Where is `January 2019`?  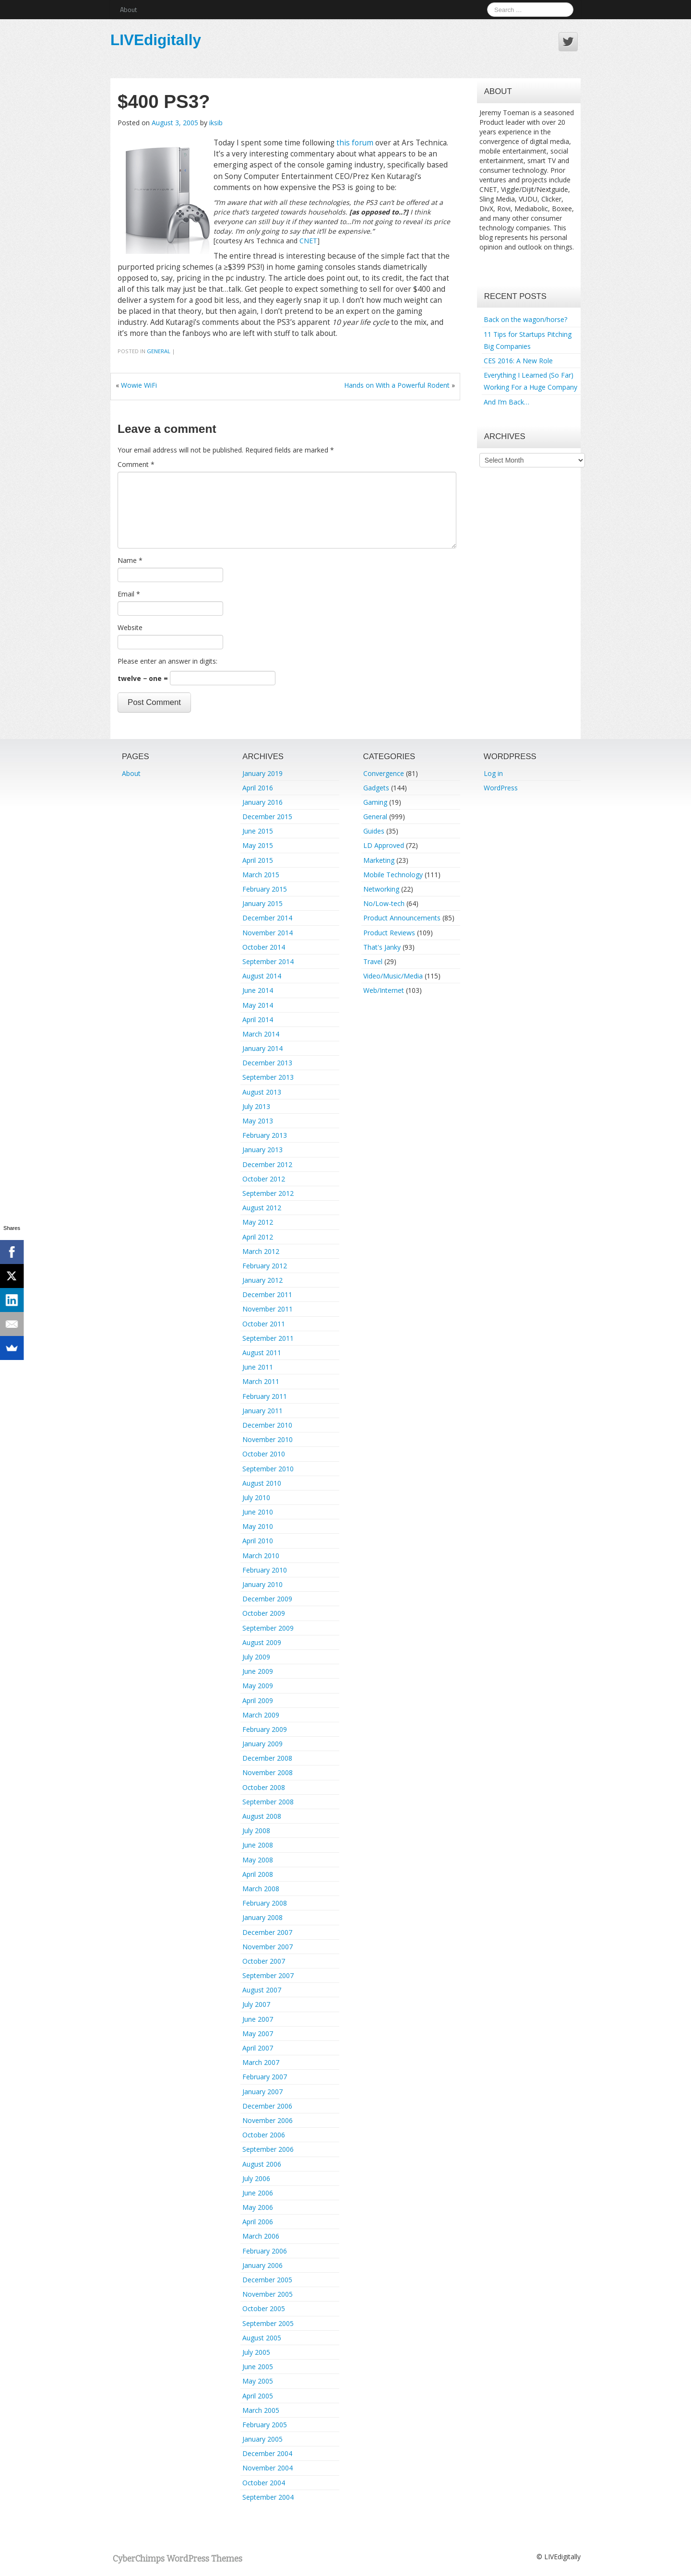 January 2019 is located at coordinates (262, 773).